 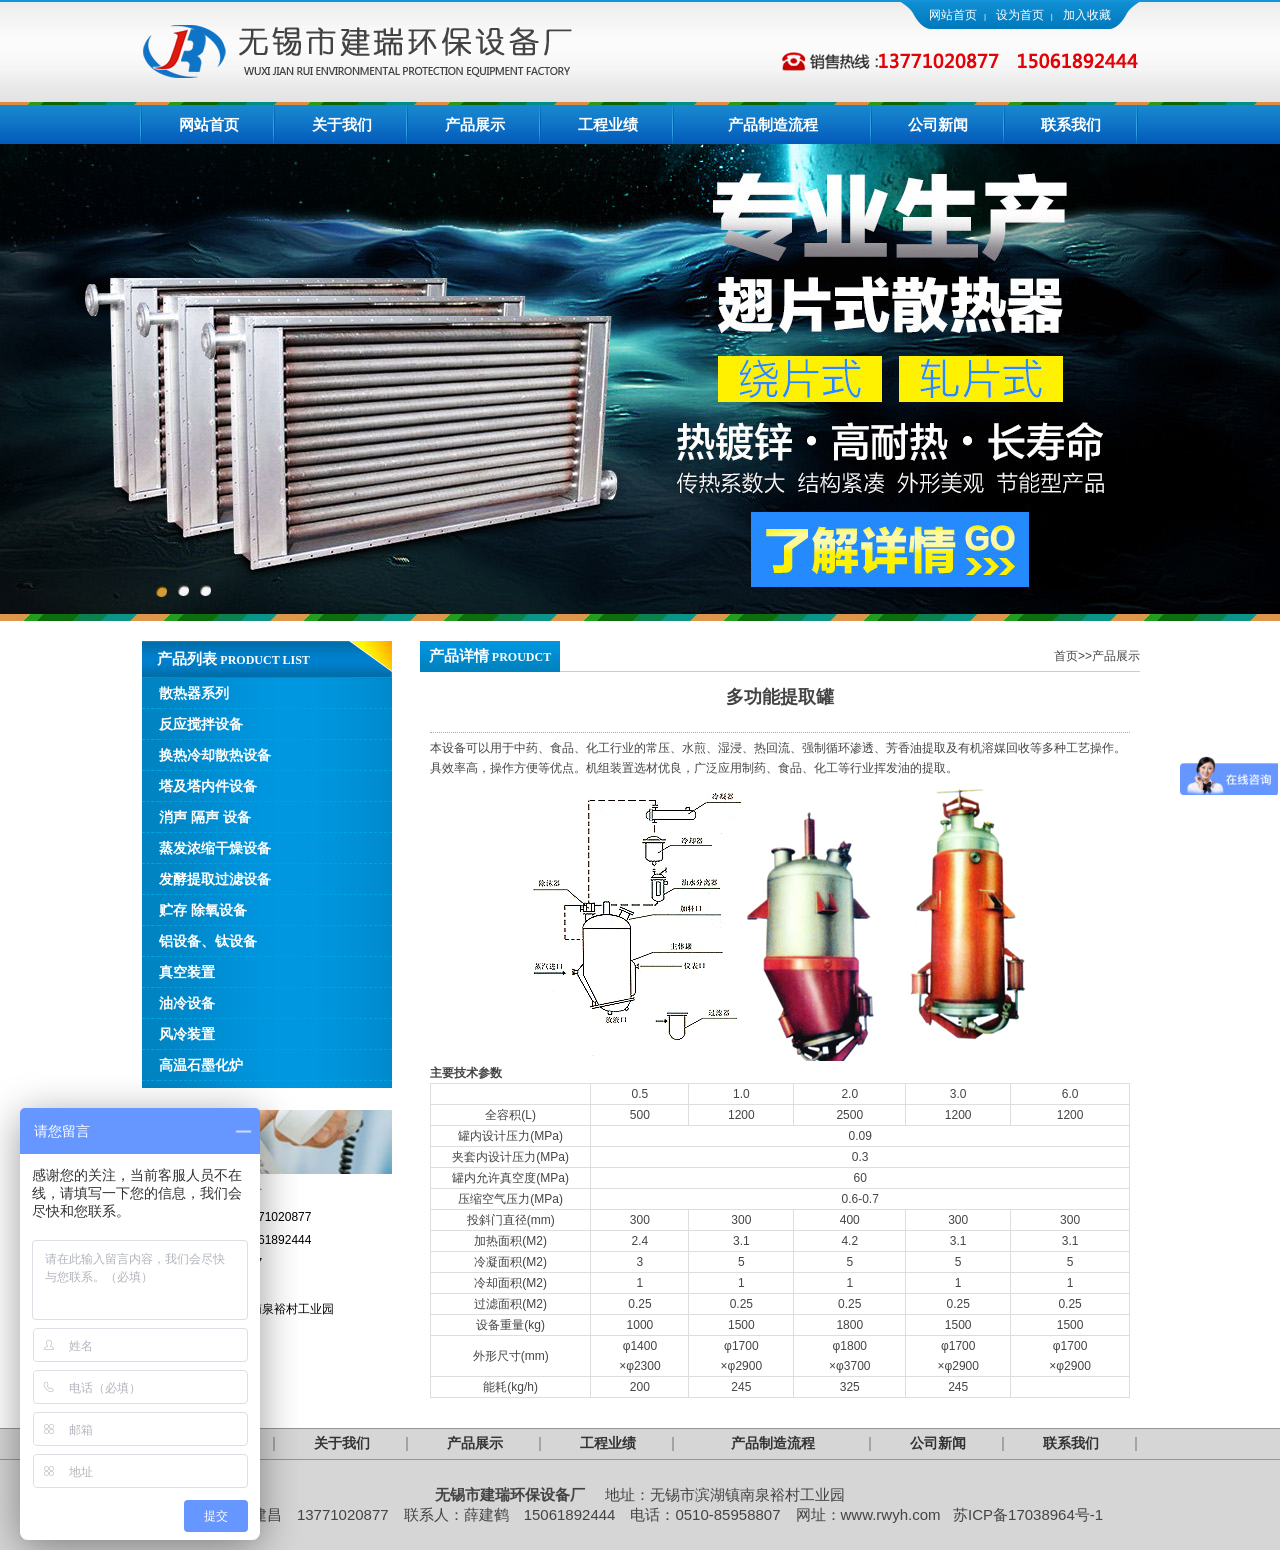 What do you see at coordinates (475, 125) in the screenshot?
I see `产品展示` at bounding box center [475, 125].